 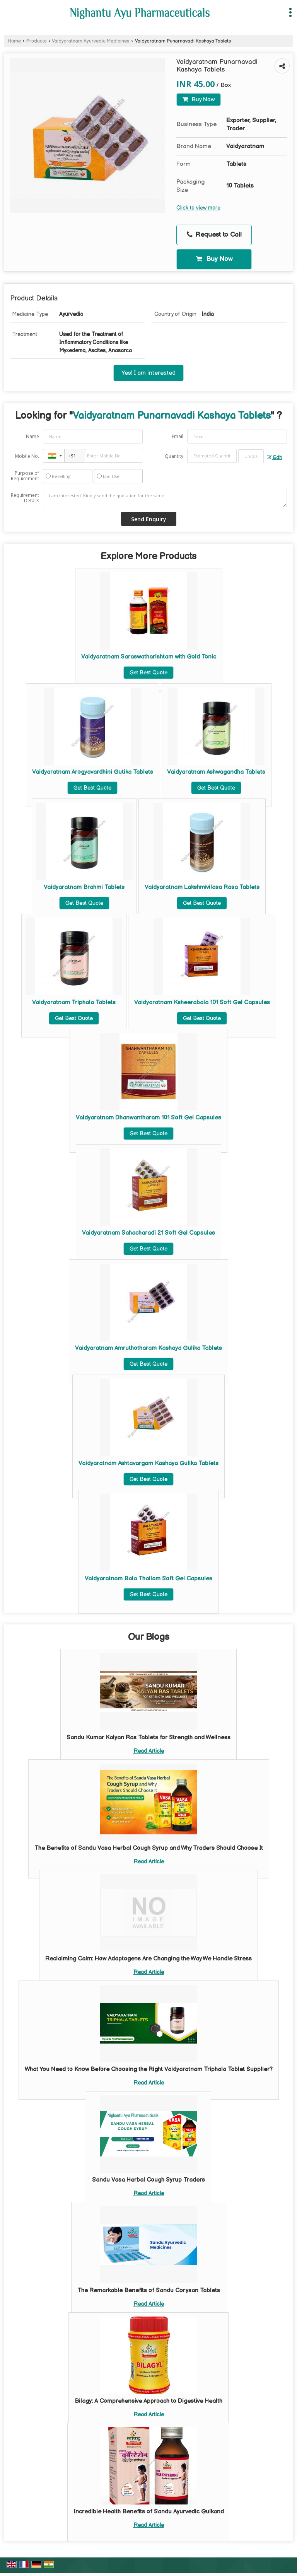 I want to click on I am interested. Kindly send the quotation for the same., so click(x=165, y=498).